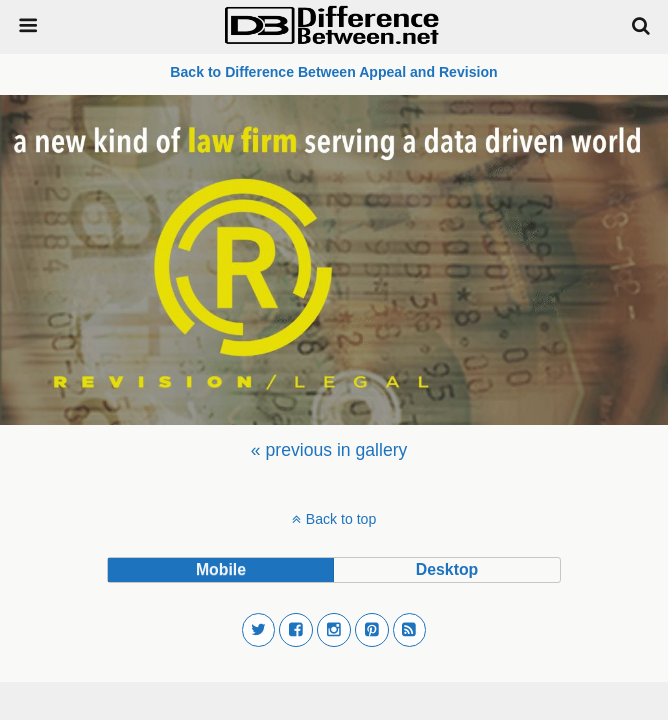 This screenshot has width=668, height=720. I want to click on [menuitem], so click(329, 450).